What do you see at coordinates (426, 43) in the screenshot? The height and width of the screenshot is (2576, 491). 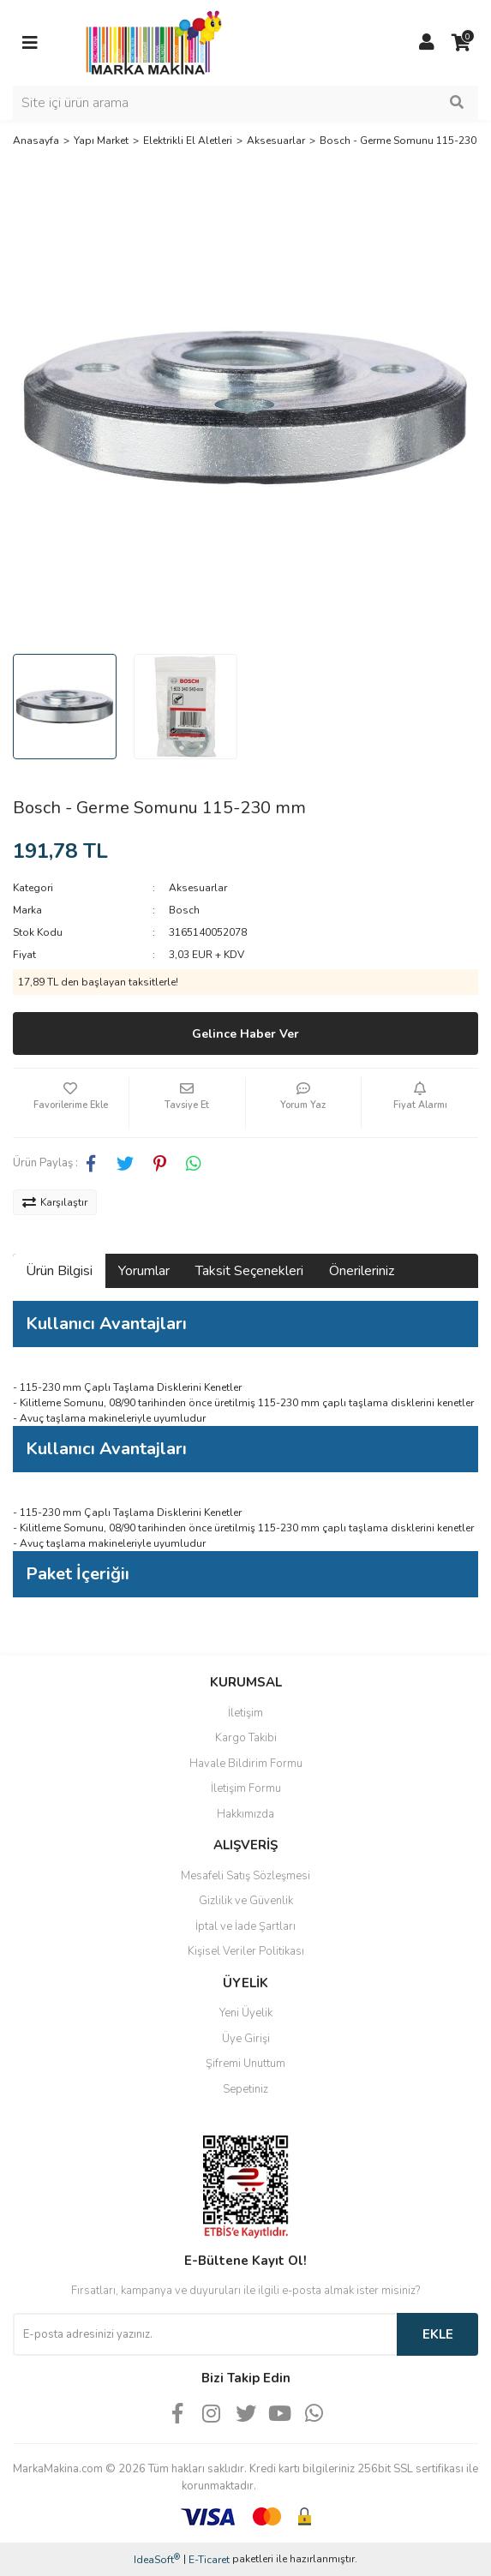 I see `[Member Login]` at bounding box center [426, 43].